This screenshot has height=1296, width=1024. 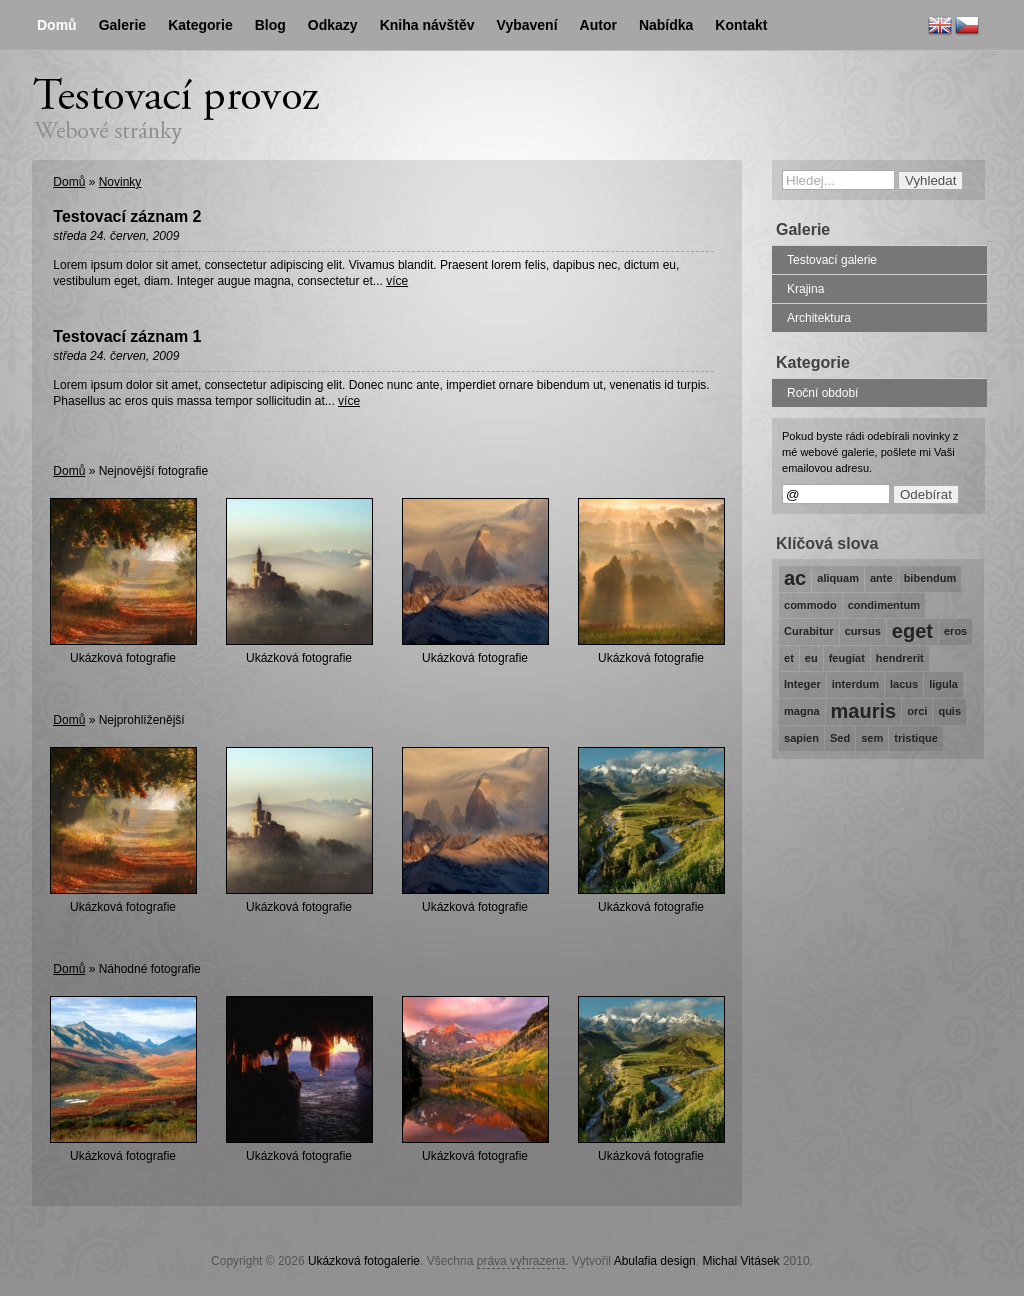 What do you see at coordinates (270, 25) in the screenshot?
I see `Blog` at bounding box center [270, 25].